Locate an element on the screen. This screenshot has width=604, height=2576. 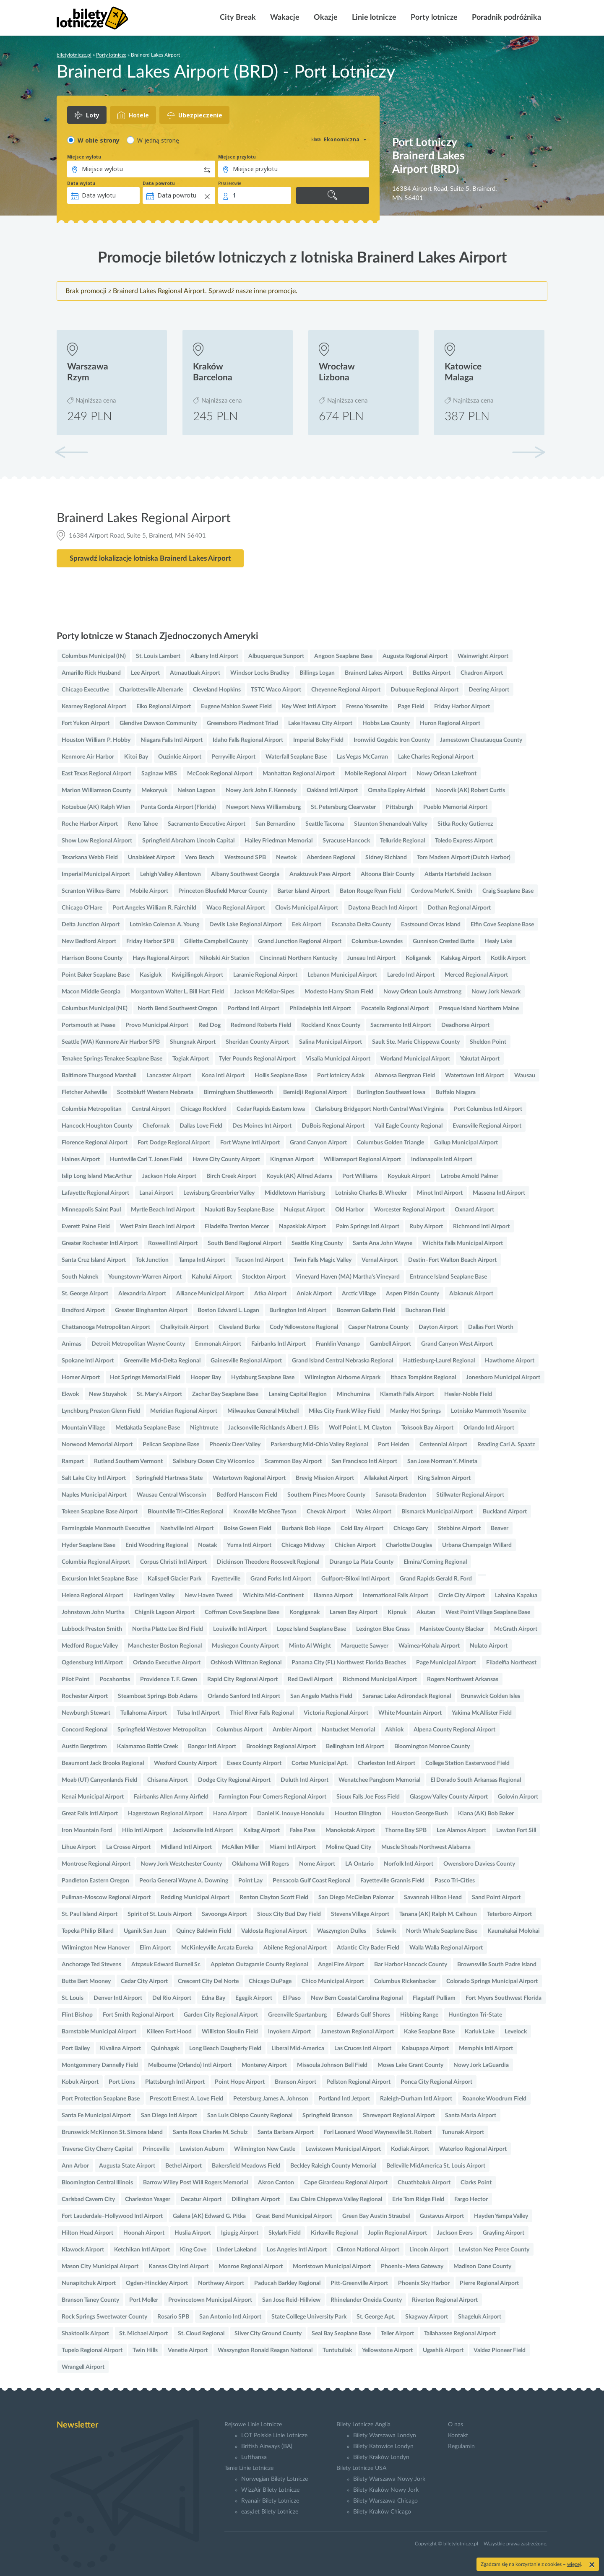
Nashville Intl Airport is located at coordinates (186, 1528).